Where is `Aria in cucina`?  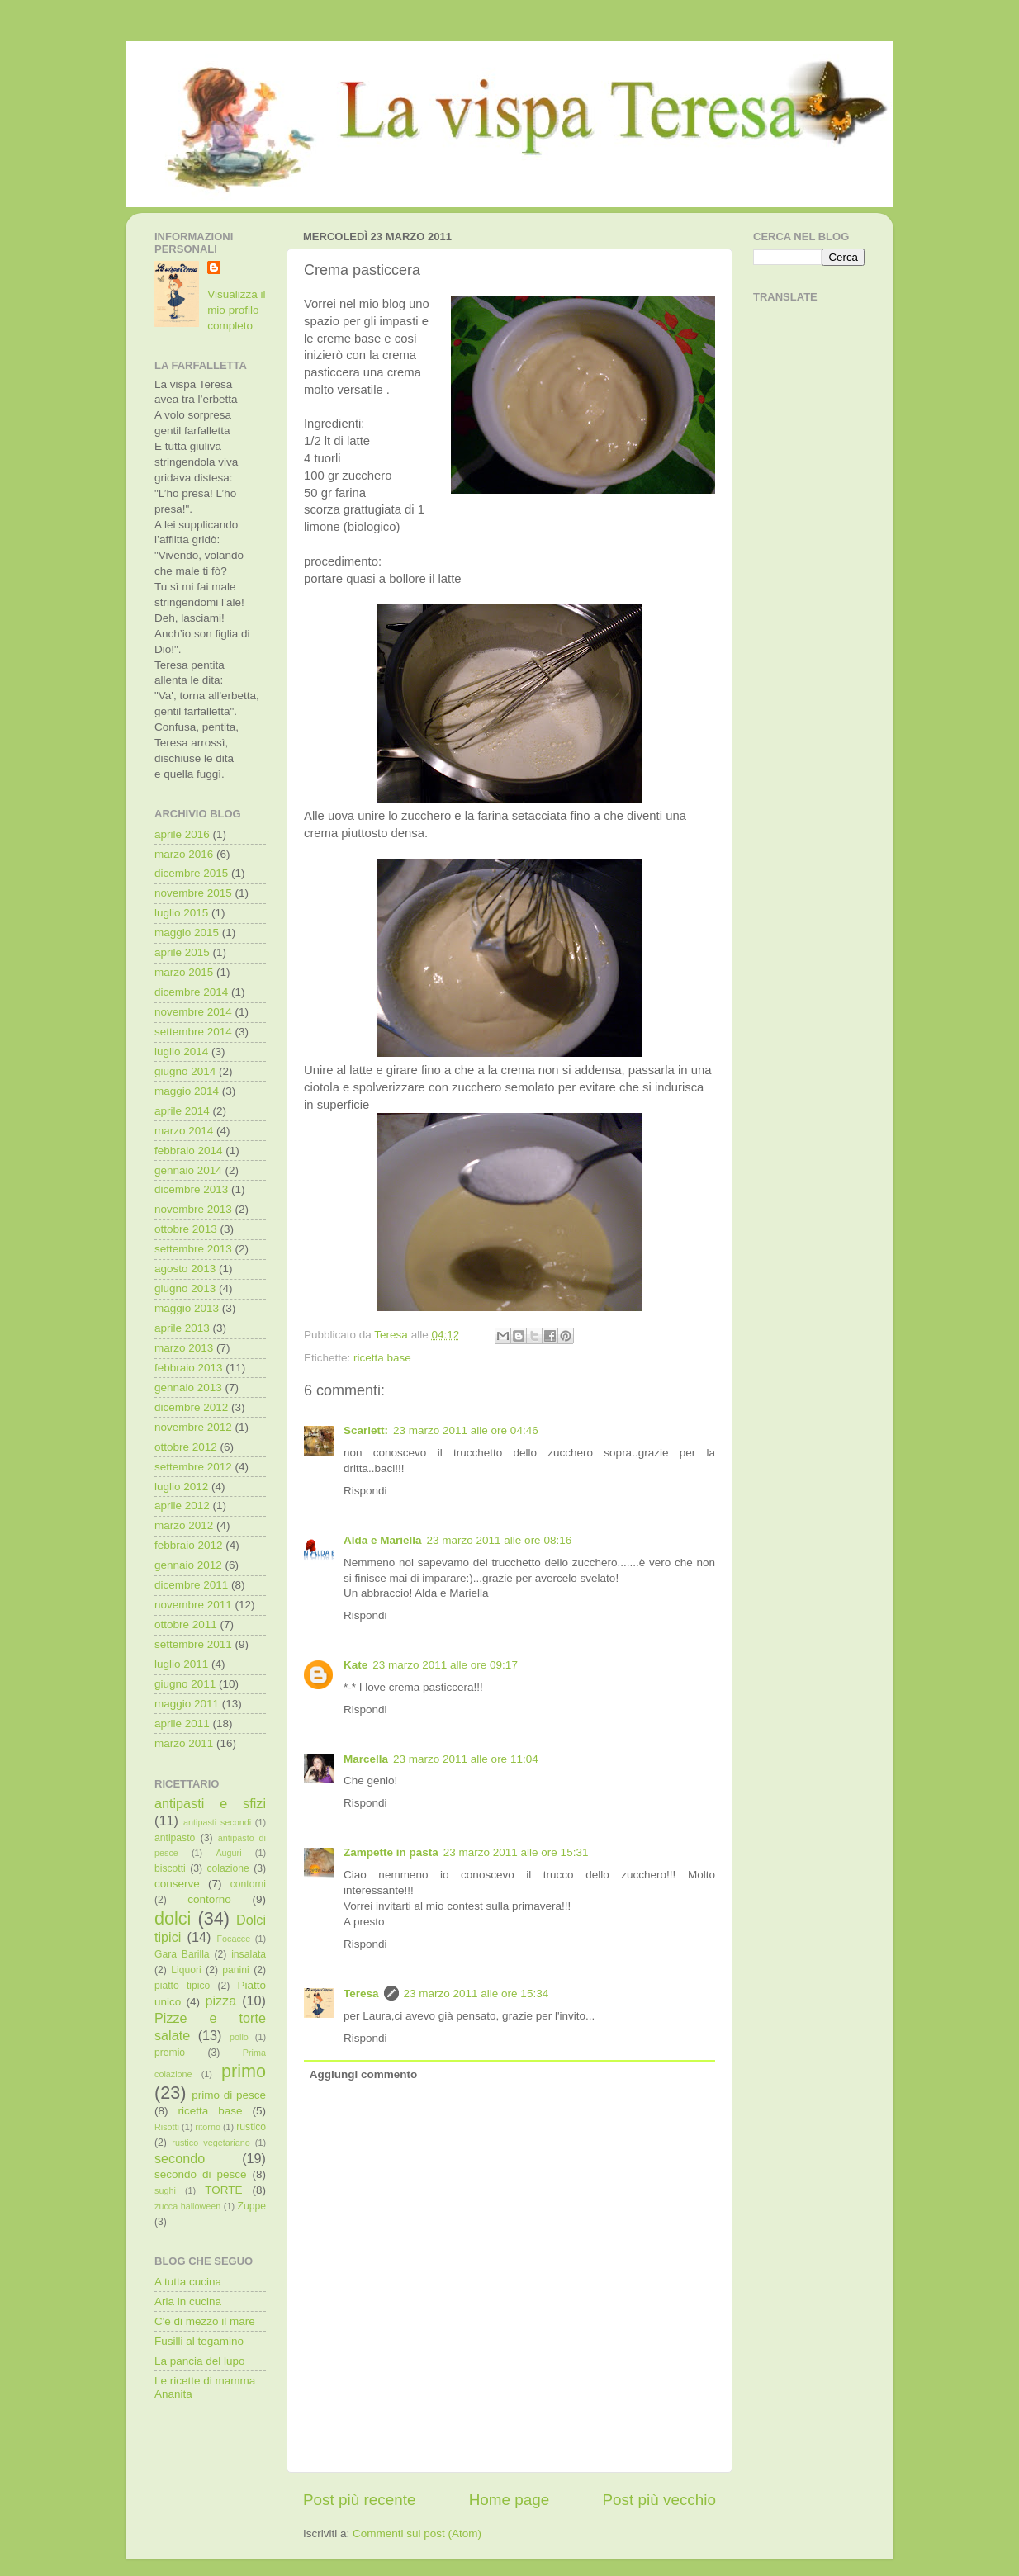
Aria in cucina is located at coordinates (187, 2301).